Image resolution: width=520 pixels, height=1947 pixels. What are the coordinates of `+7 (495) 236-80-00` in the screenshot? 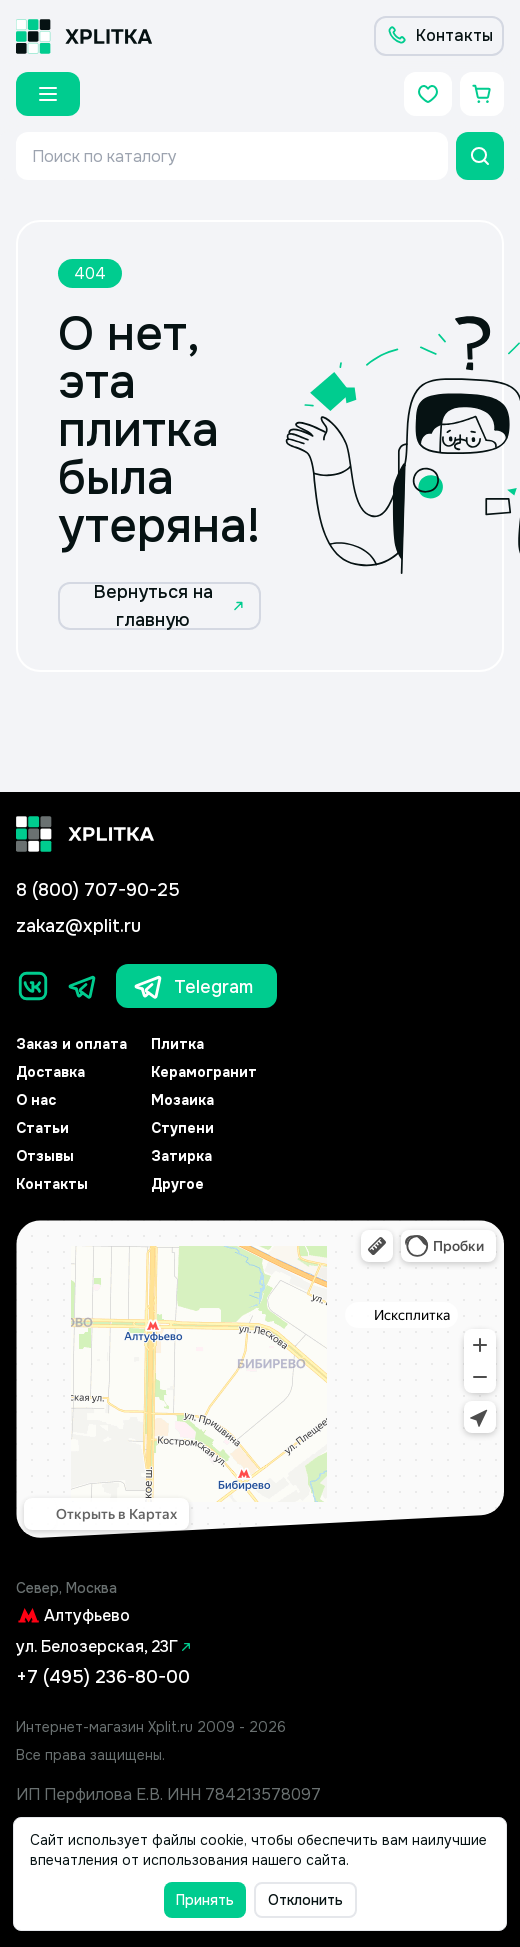 It's located at (103, 1677).